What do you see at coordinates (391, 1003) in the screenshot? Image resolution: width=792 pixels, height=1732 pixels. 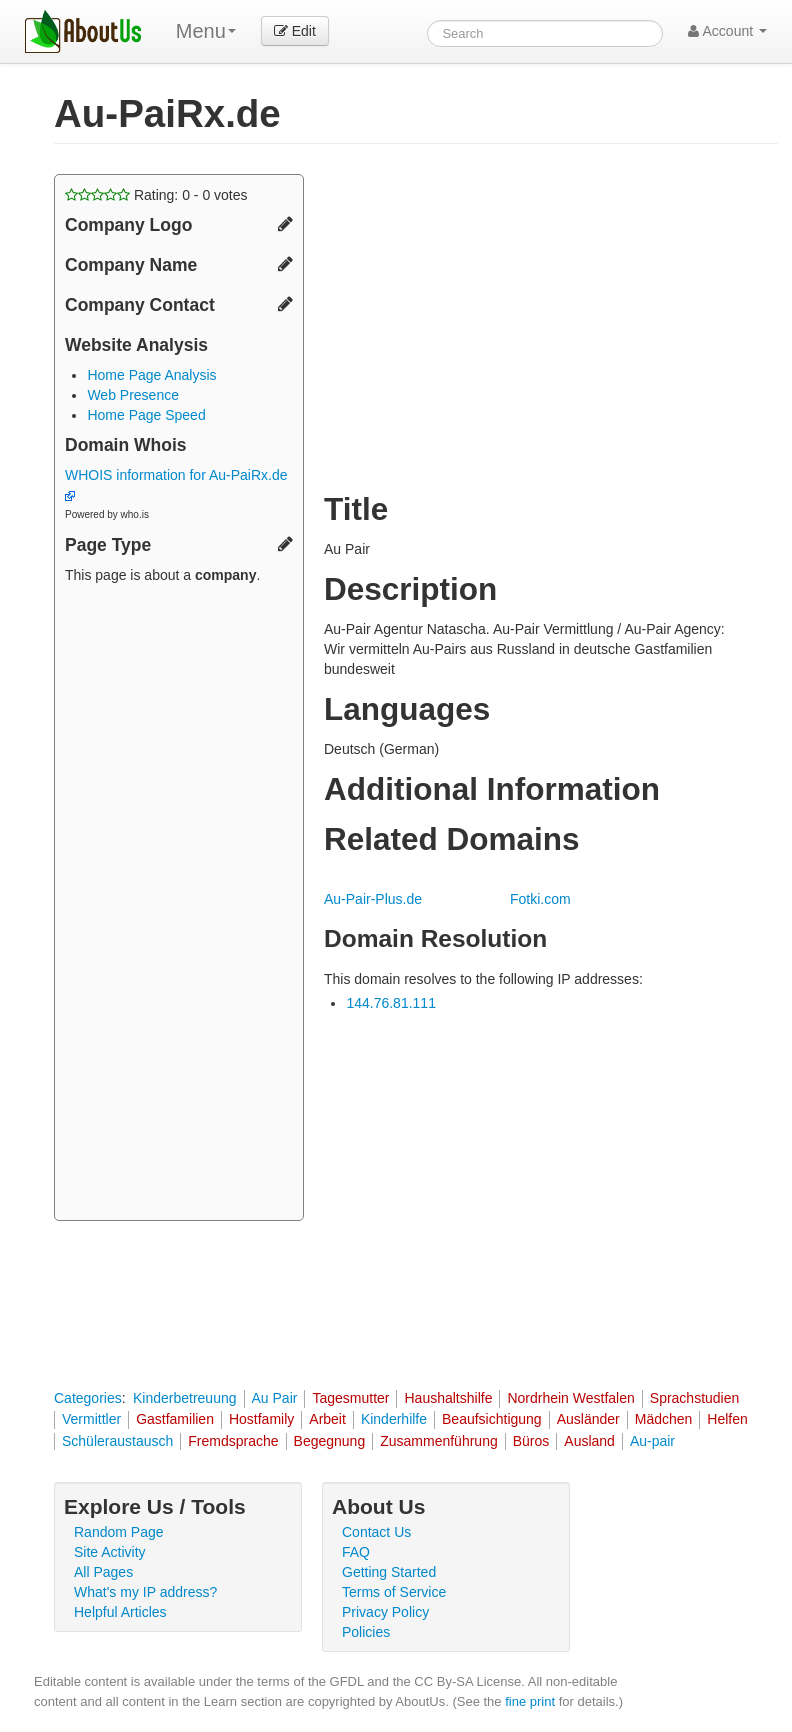 I see `144.76.81.111` at bounding box center [391, 1003].